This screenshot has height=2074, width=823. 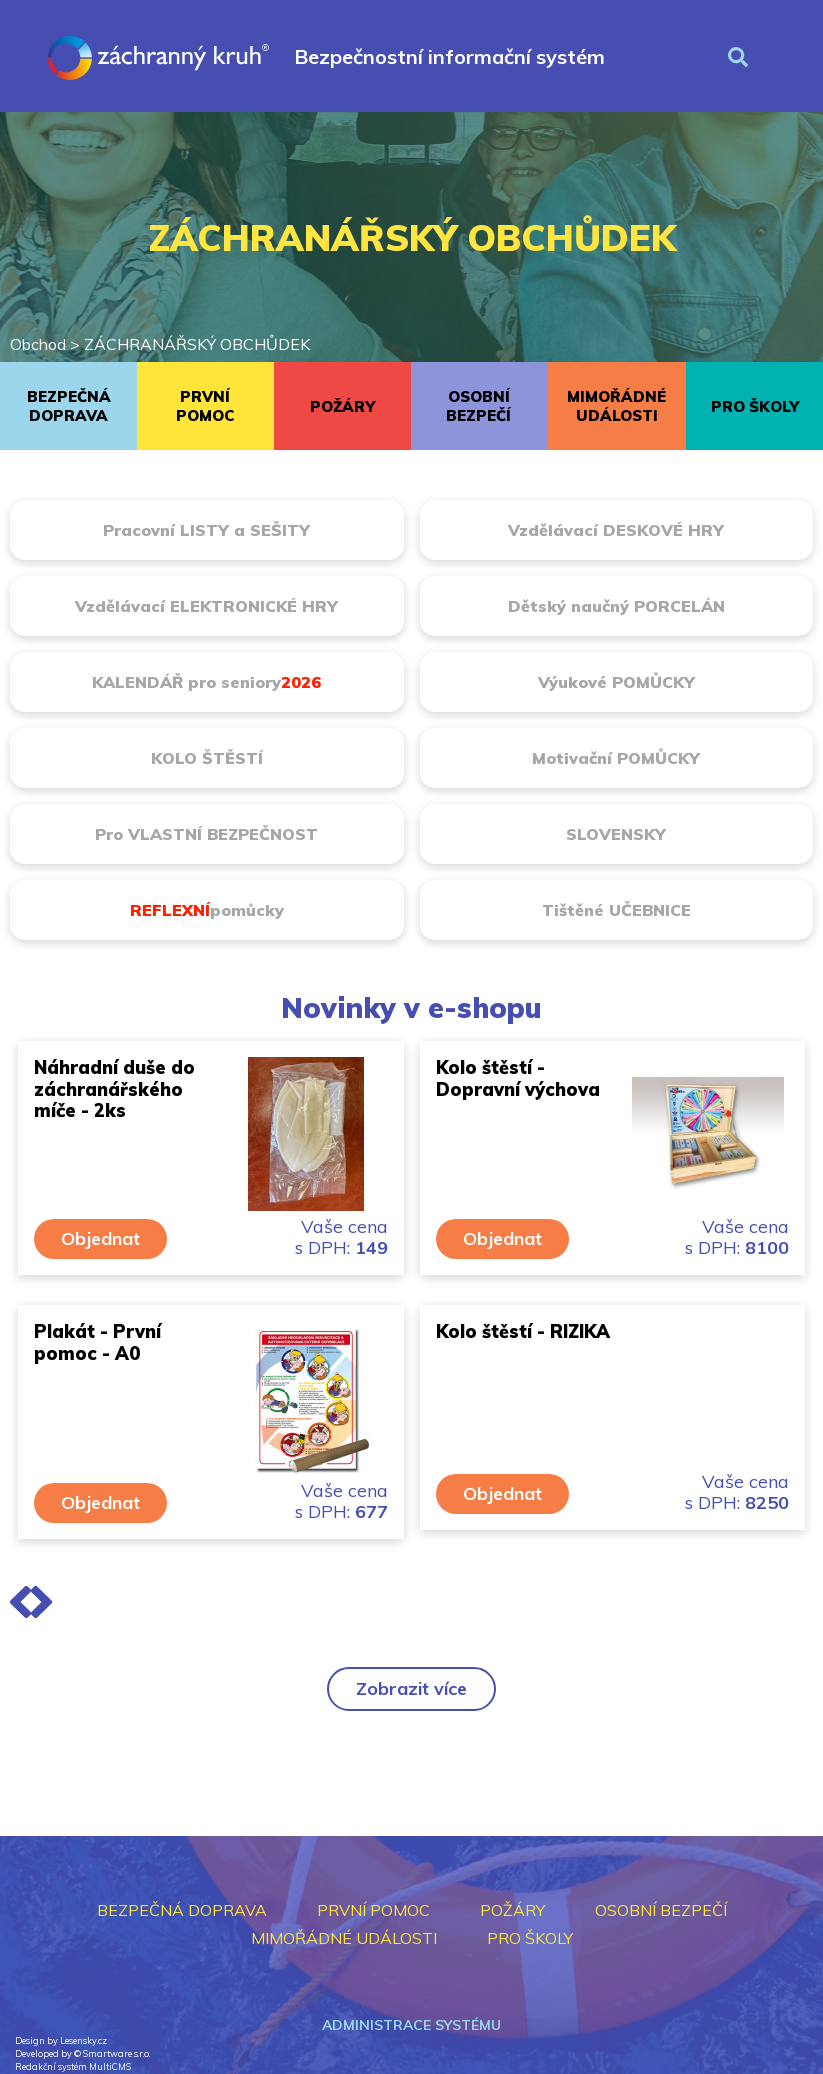 What do you see at coordinates (197, 344) in the screenshot?
I see `ZÁCHRANÁŘSKÝ OBCHŮDEK` at bounding box center [197, 344].